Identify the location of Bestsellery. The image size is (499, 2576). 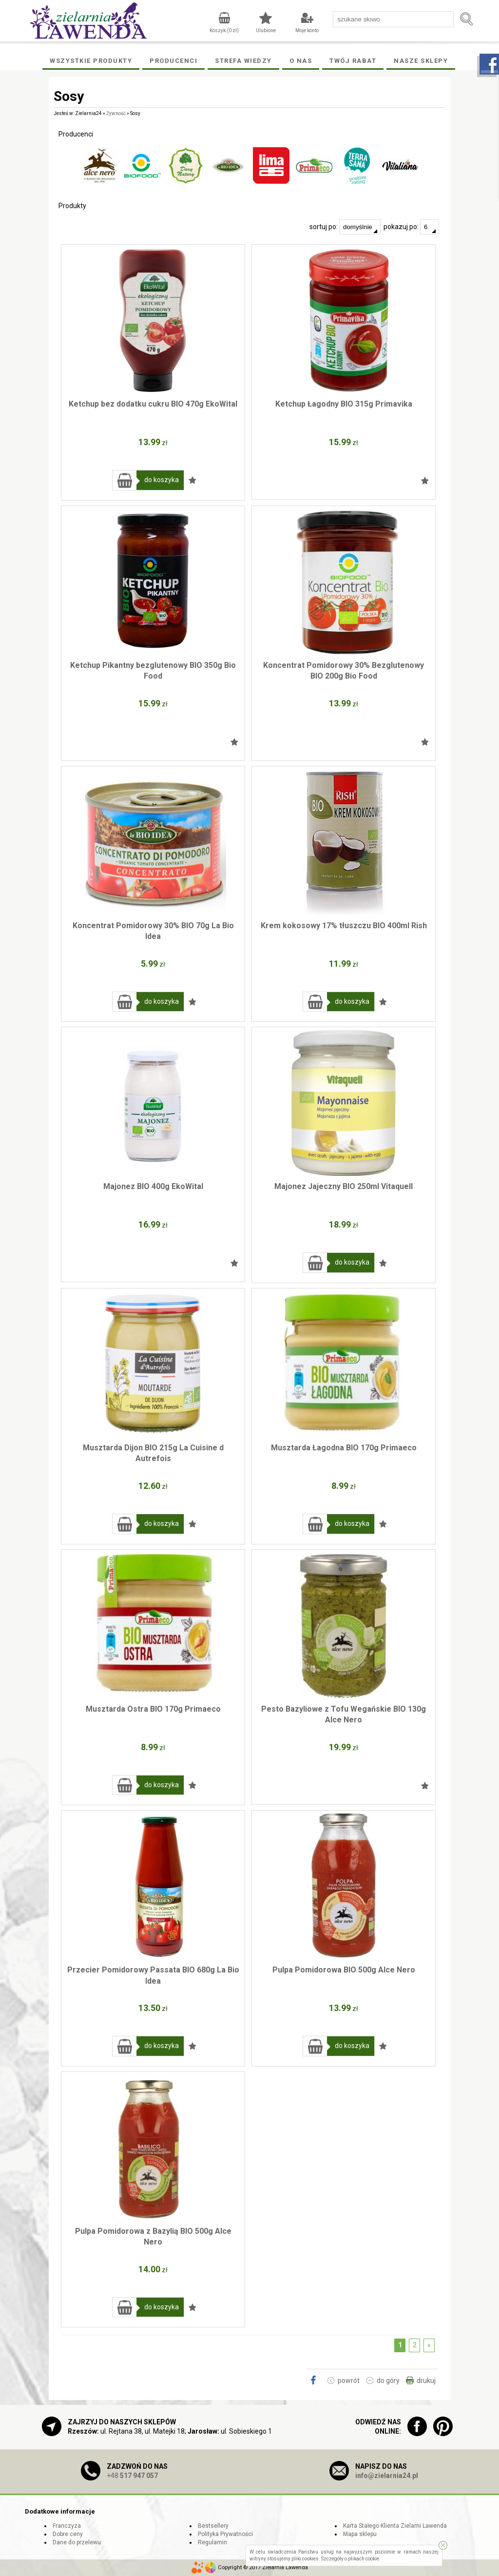
(213, 2525).